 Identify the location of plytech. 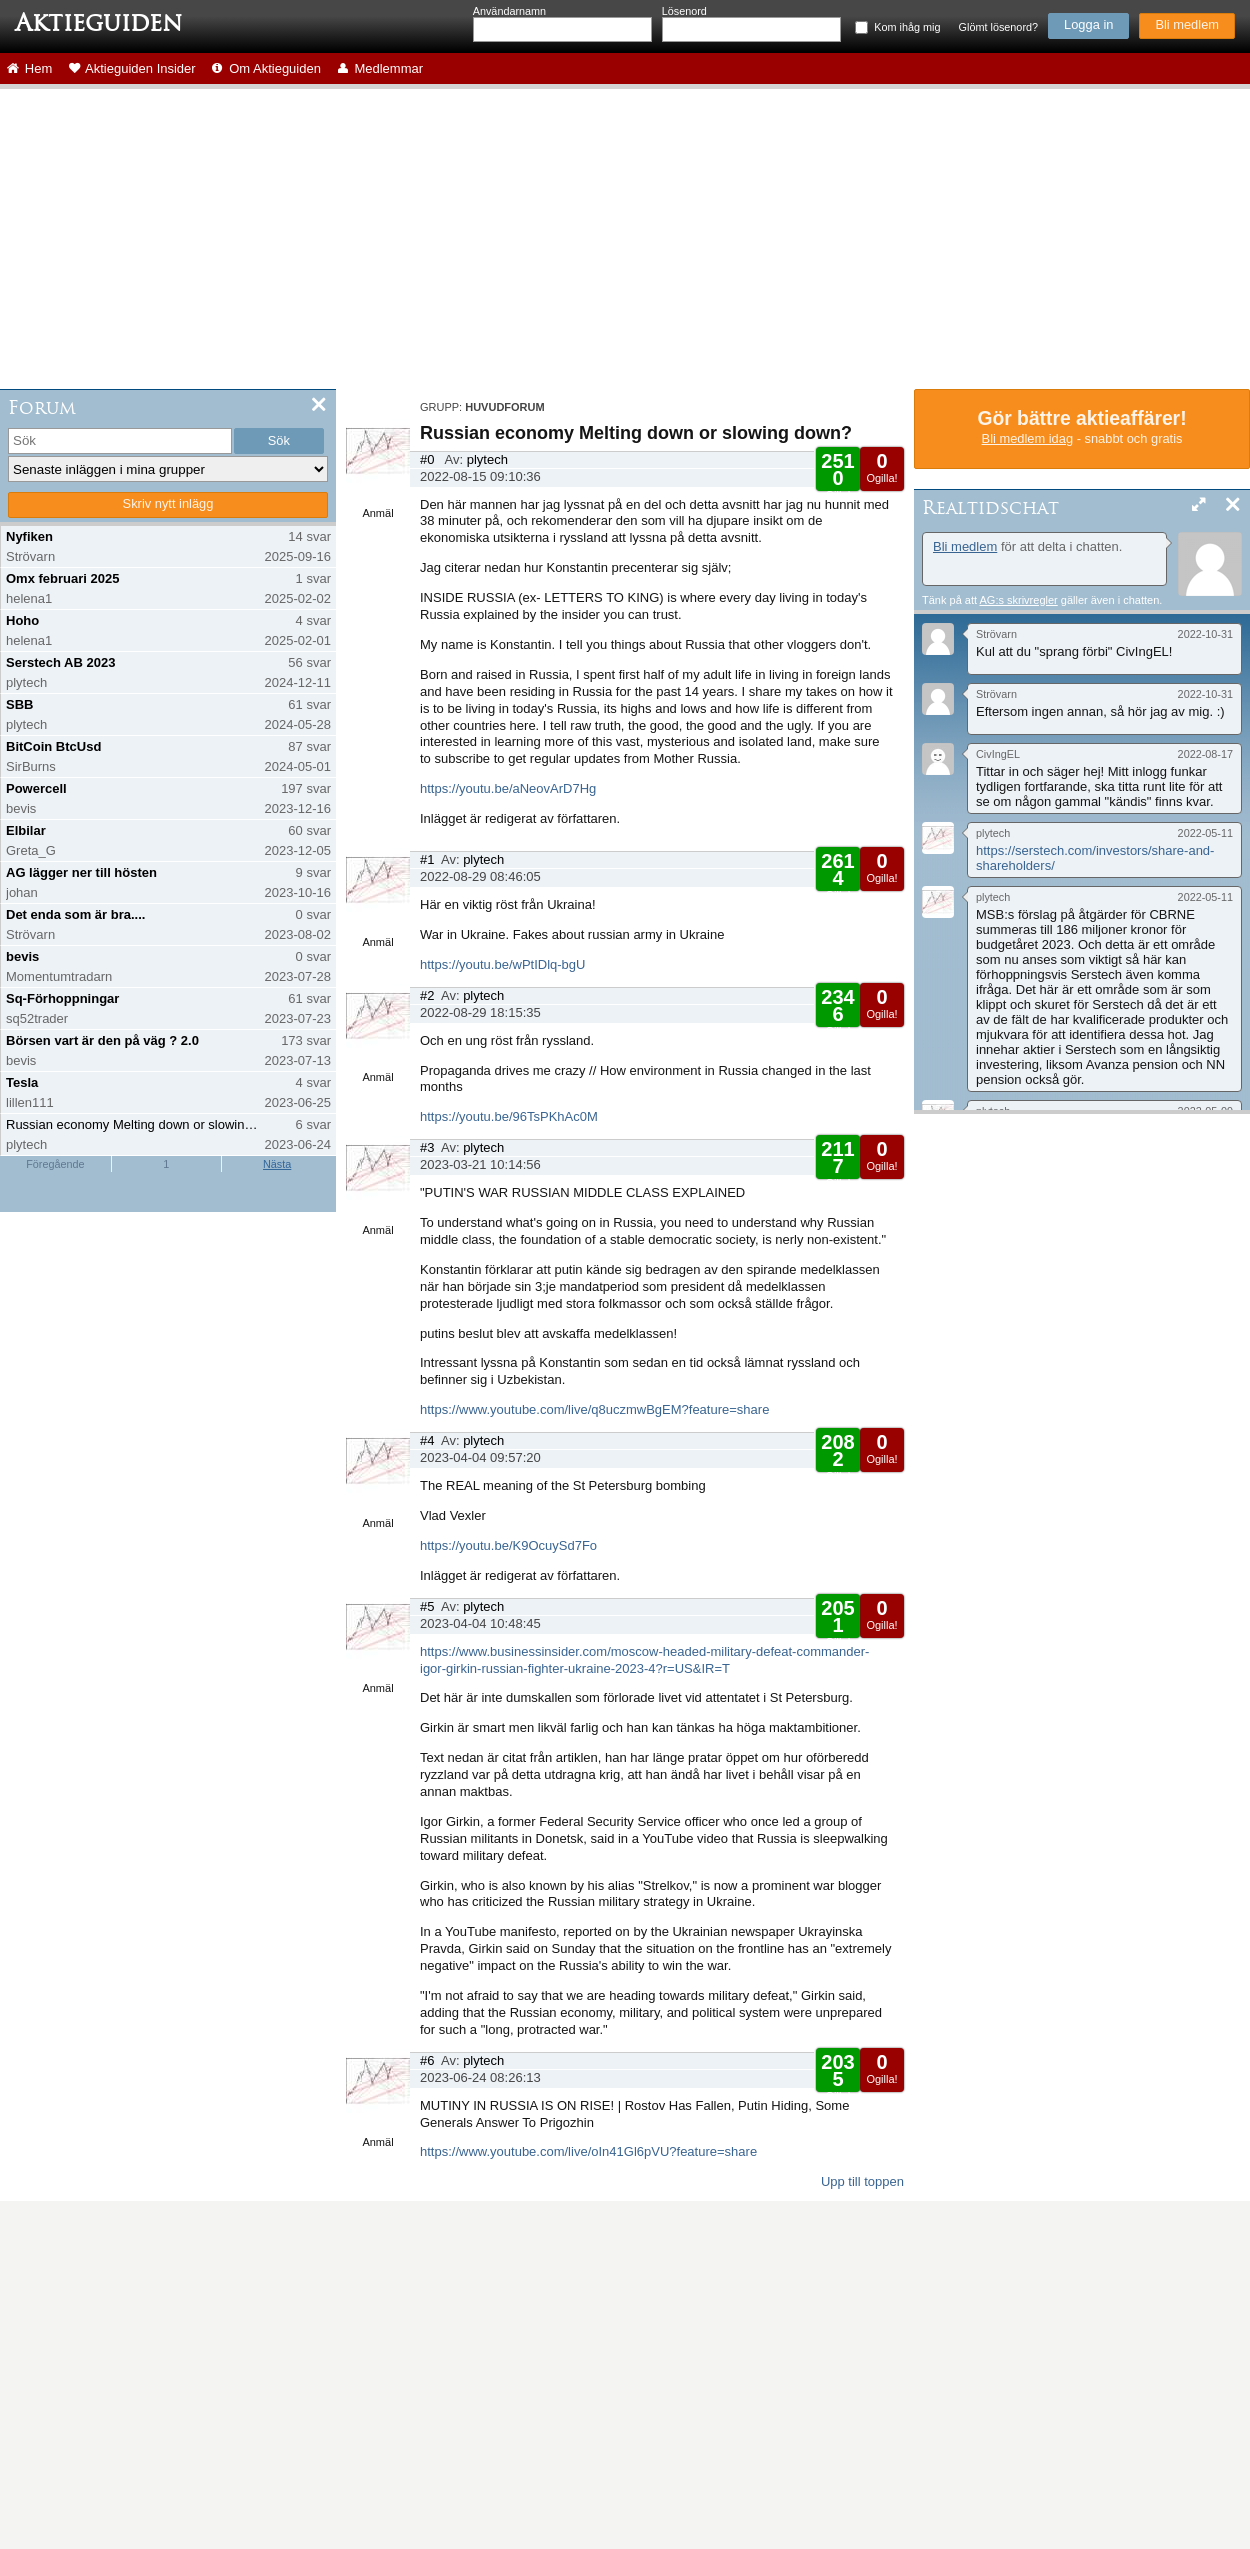
(487, 459).